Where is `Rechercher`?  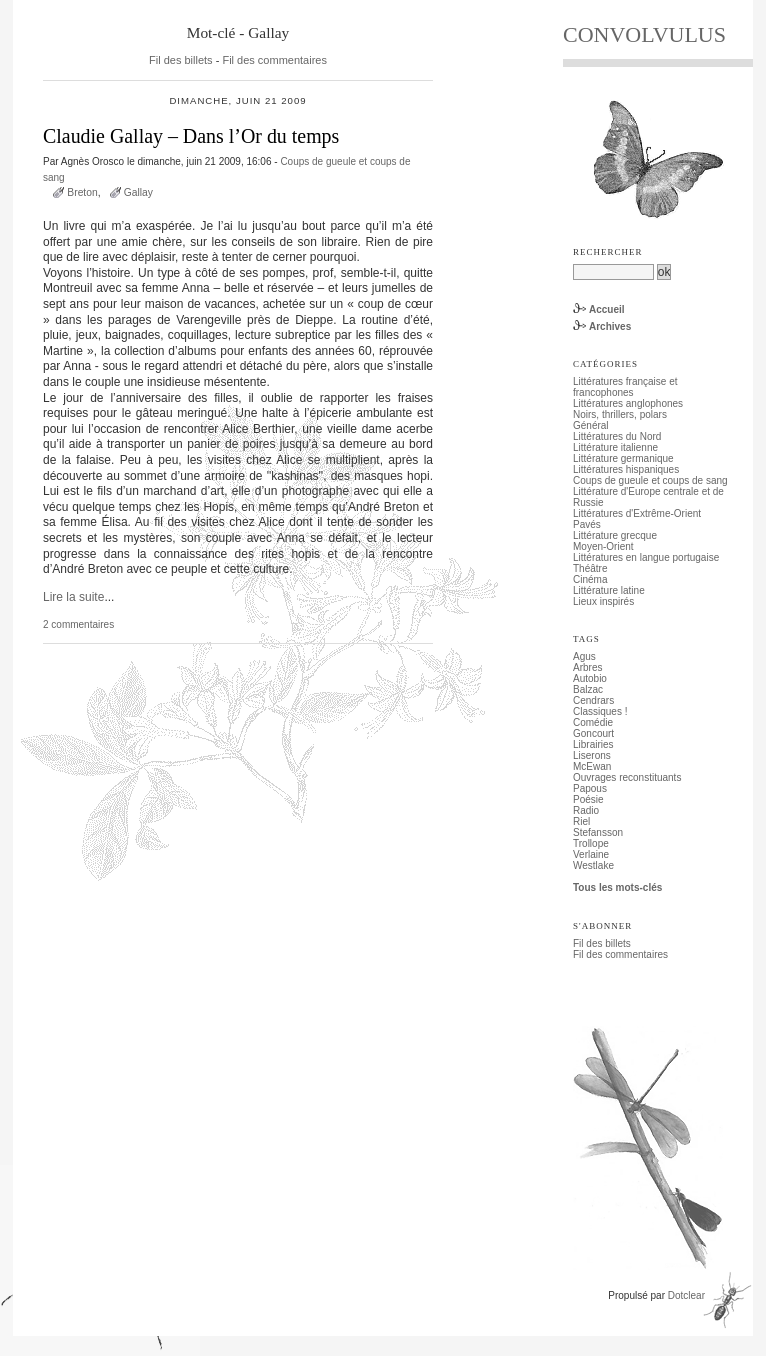 Rechercher is located at coordinates (608, 252).